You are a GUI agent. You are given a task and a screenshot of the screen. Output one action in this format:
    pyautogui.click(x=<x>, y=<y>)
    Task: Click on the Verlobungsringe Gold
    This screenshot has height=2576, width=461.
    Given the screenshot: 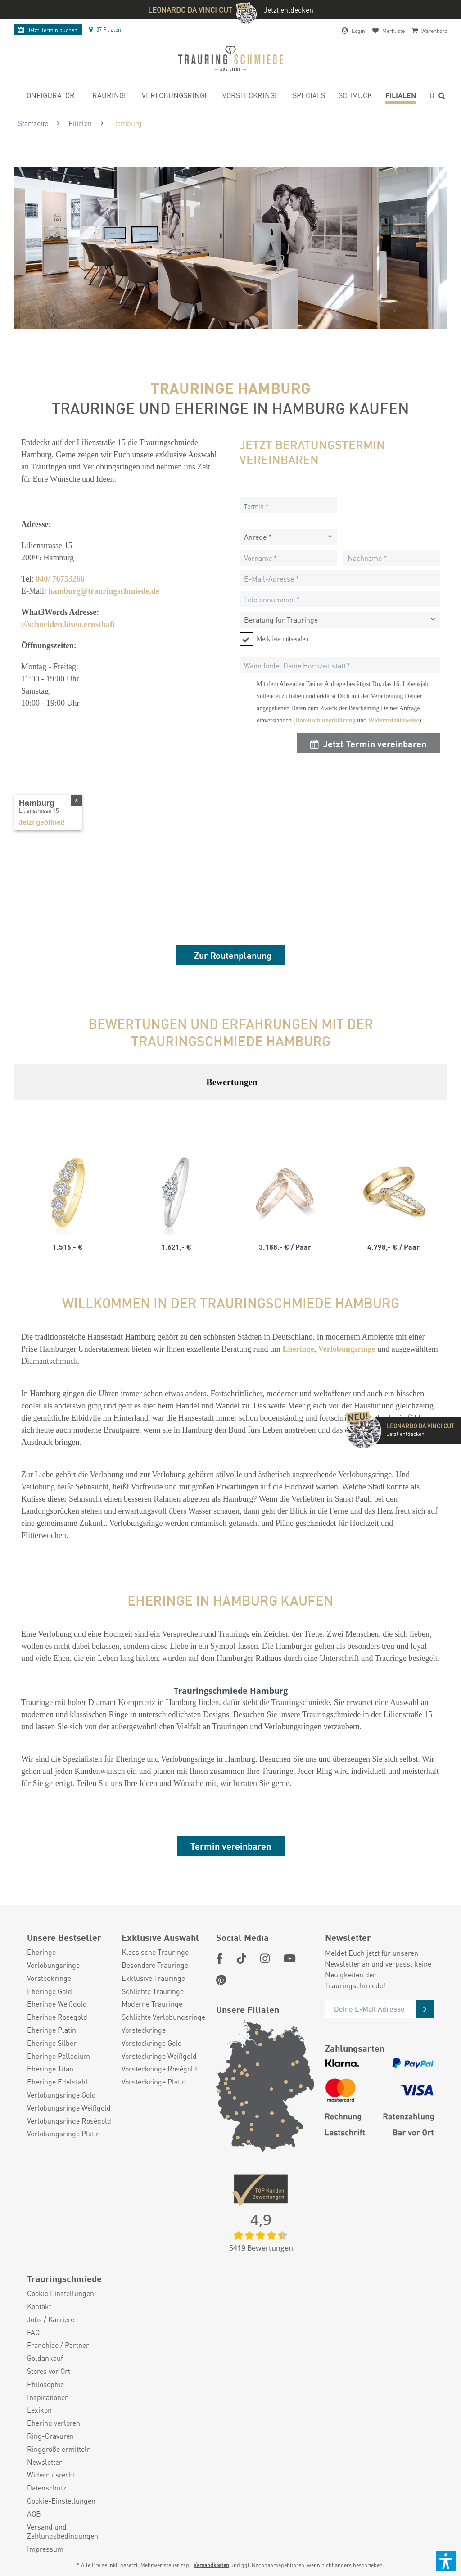 What is the action you would take?
    pyautogui.click(x=61, y=2094)
    